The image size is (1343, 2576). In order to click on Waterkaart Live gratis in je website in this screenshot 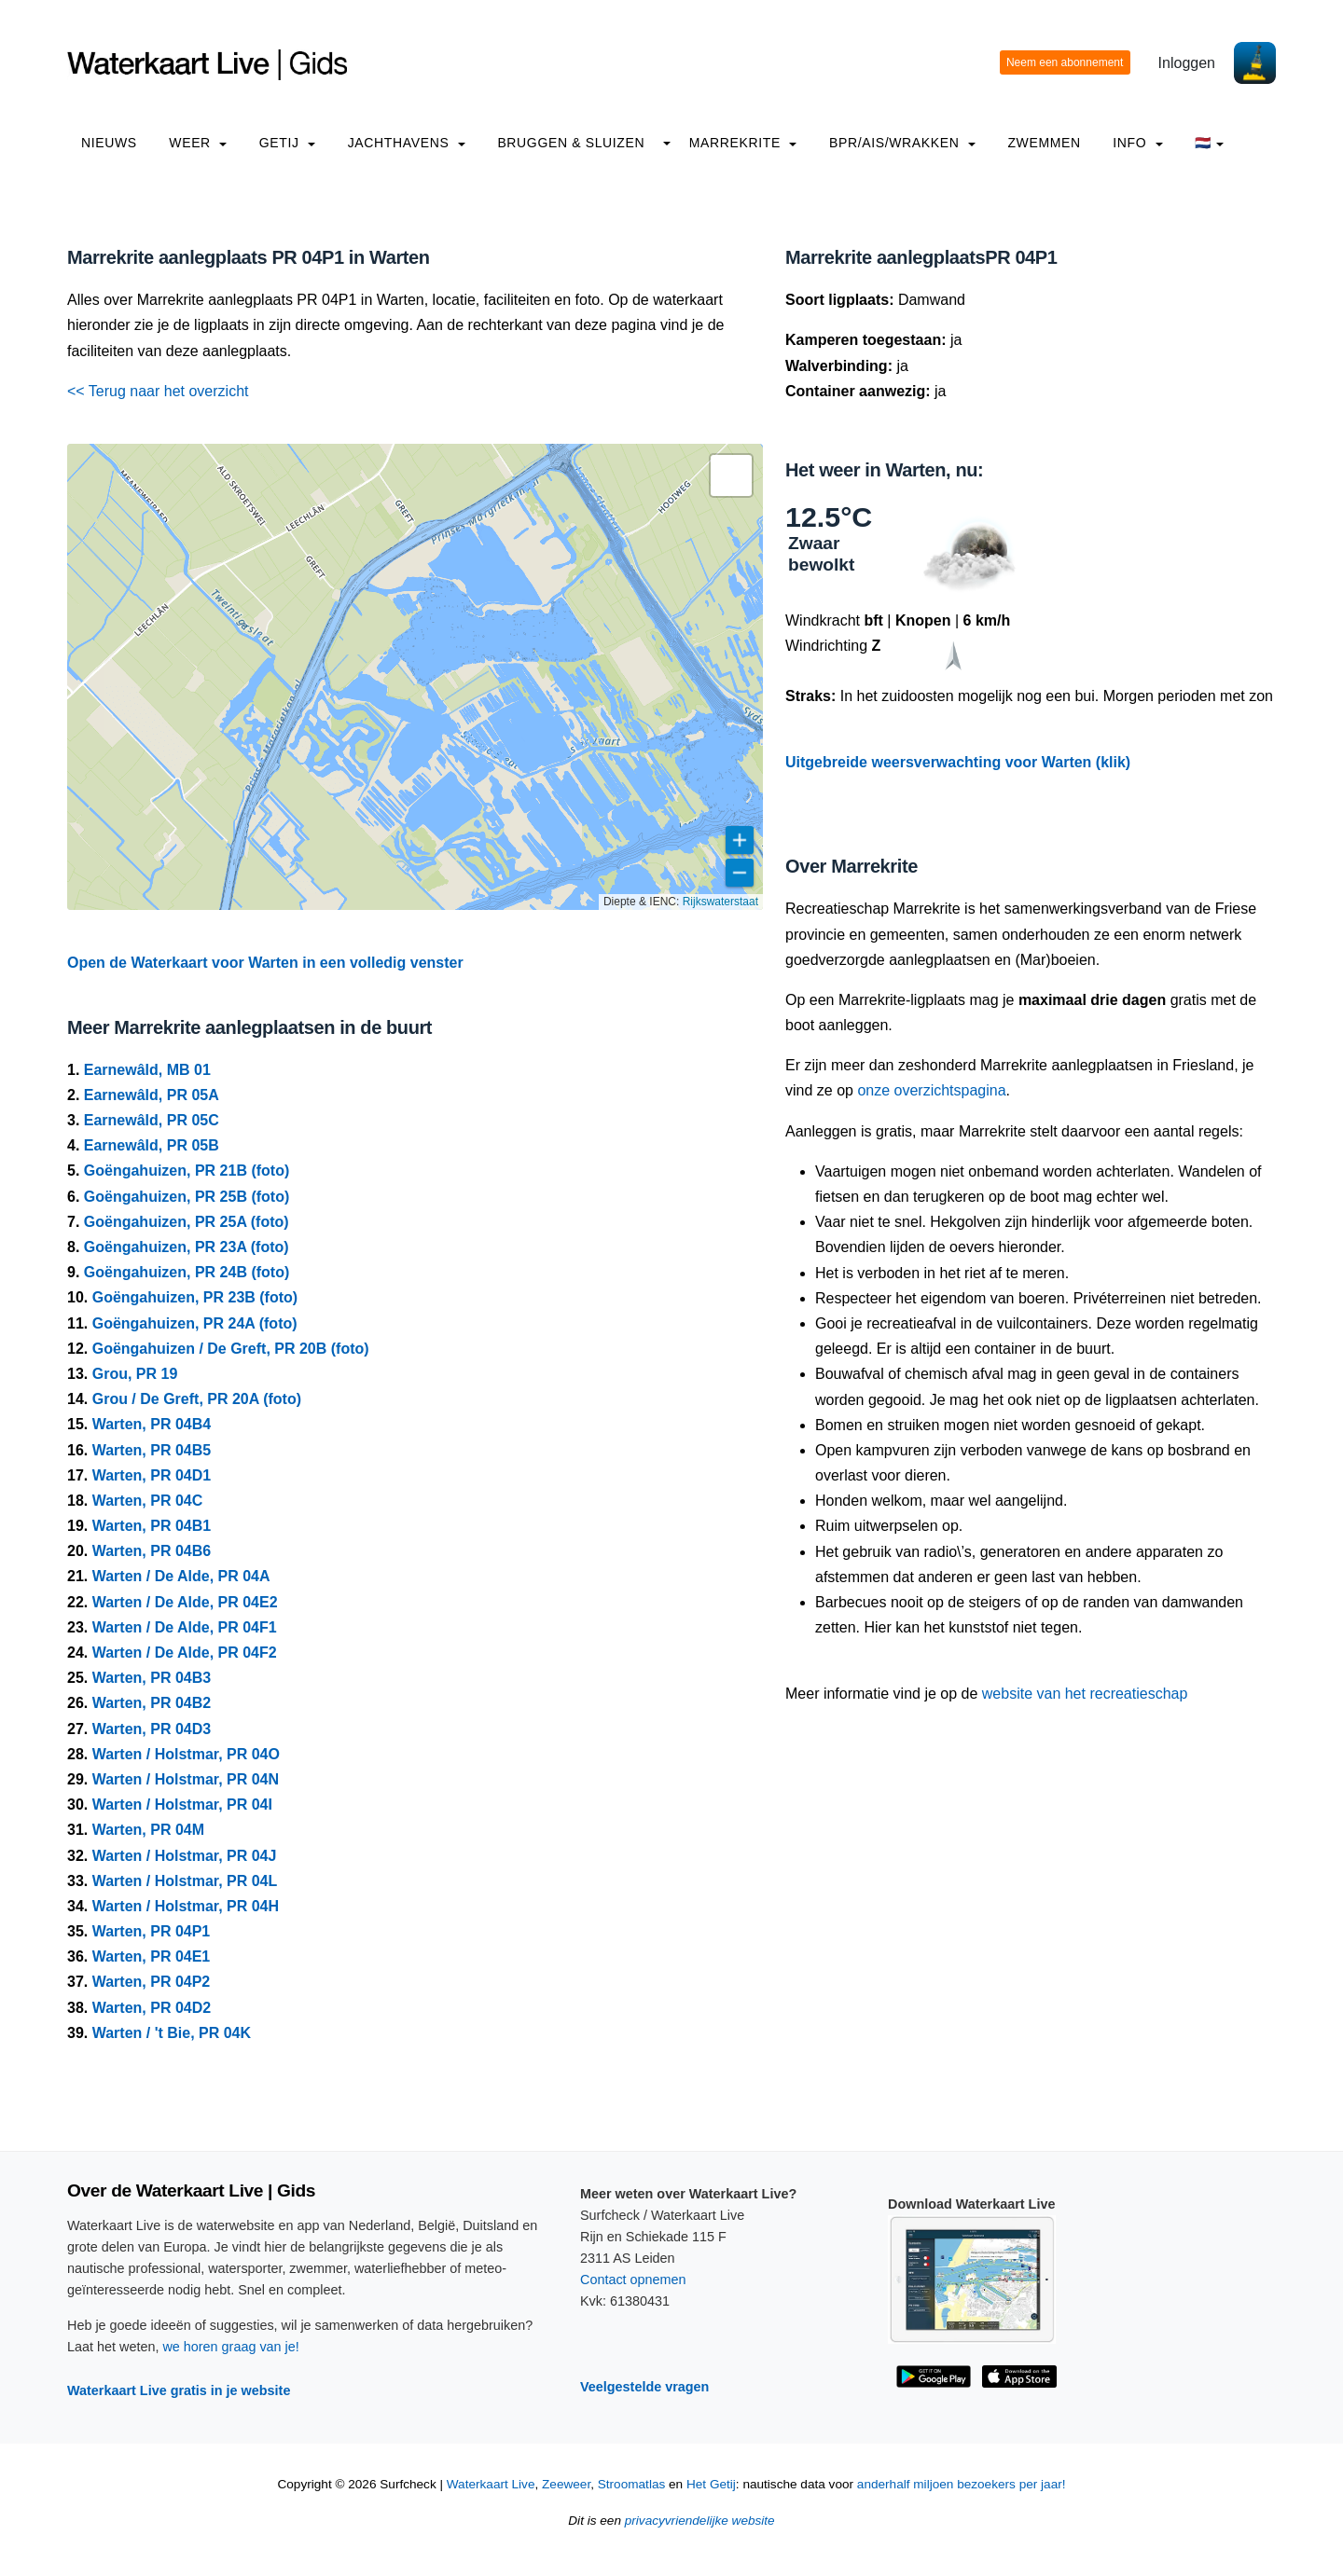, I will do `click(178, 2390)`.